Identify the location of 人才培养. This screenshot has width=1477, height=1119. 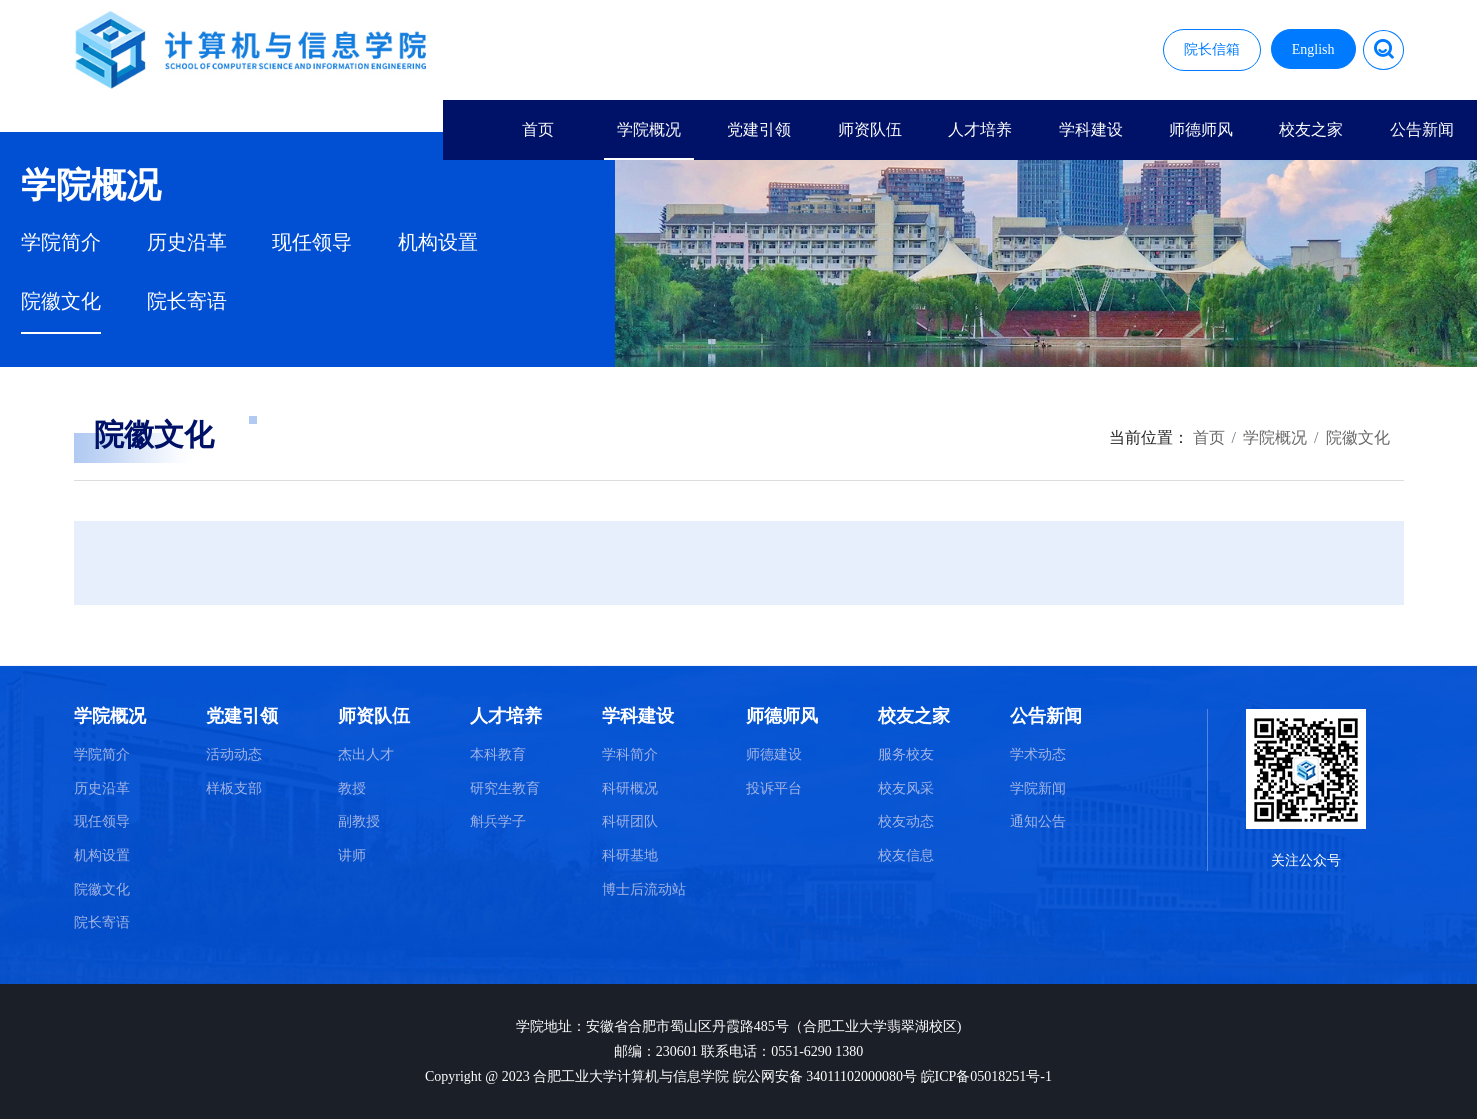
(980, 129).